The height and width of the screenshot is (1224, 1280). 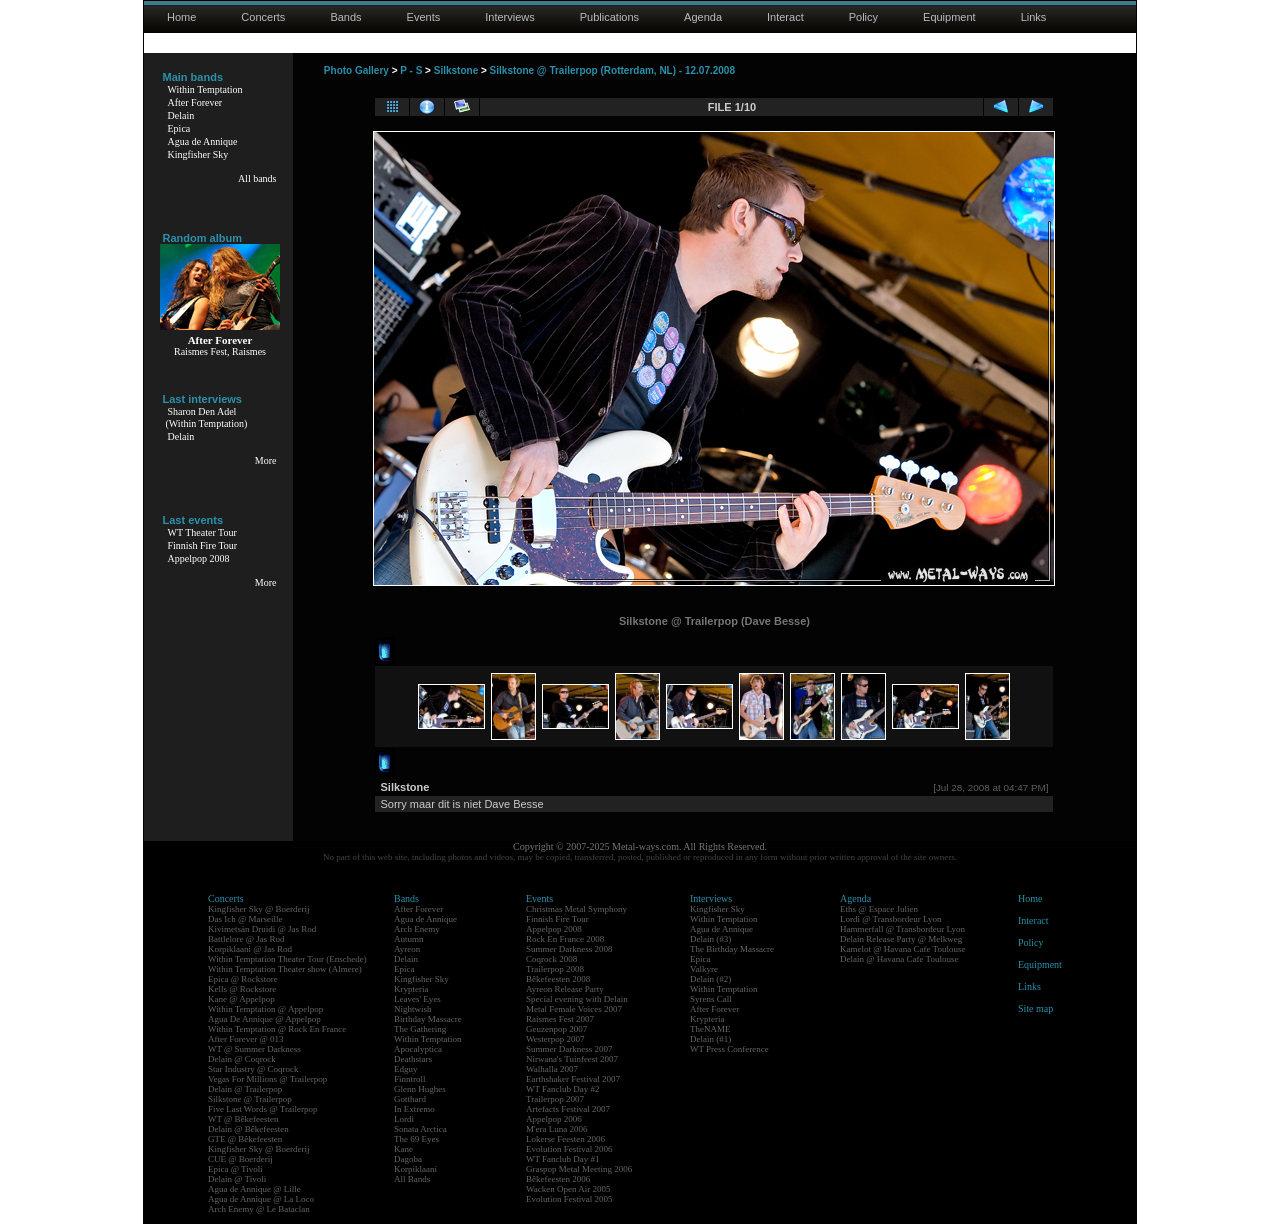 I want to click on Site map, so click(x=1035, y=1008).